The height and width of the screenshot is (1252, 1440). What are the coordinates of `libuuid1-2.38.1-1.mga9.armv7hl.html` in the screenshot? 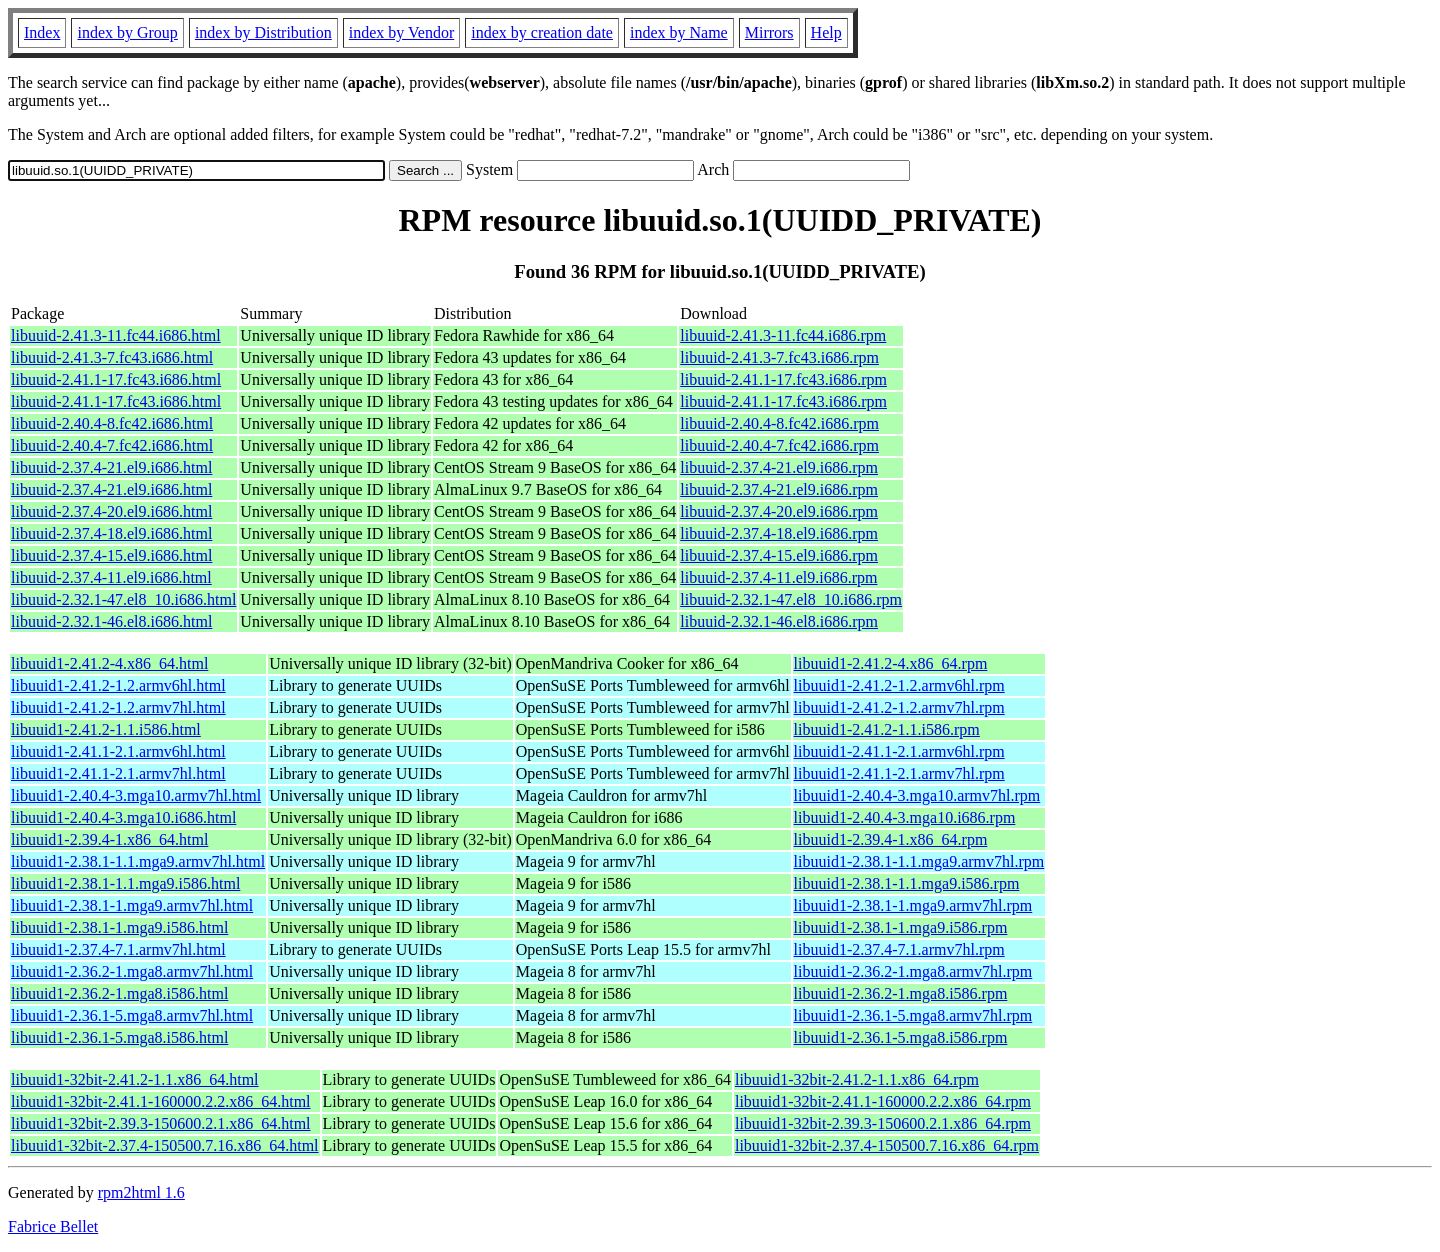 It's located at (132, 905).